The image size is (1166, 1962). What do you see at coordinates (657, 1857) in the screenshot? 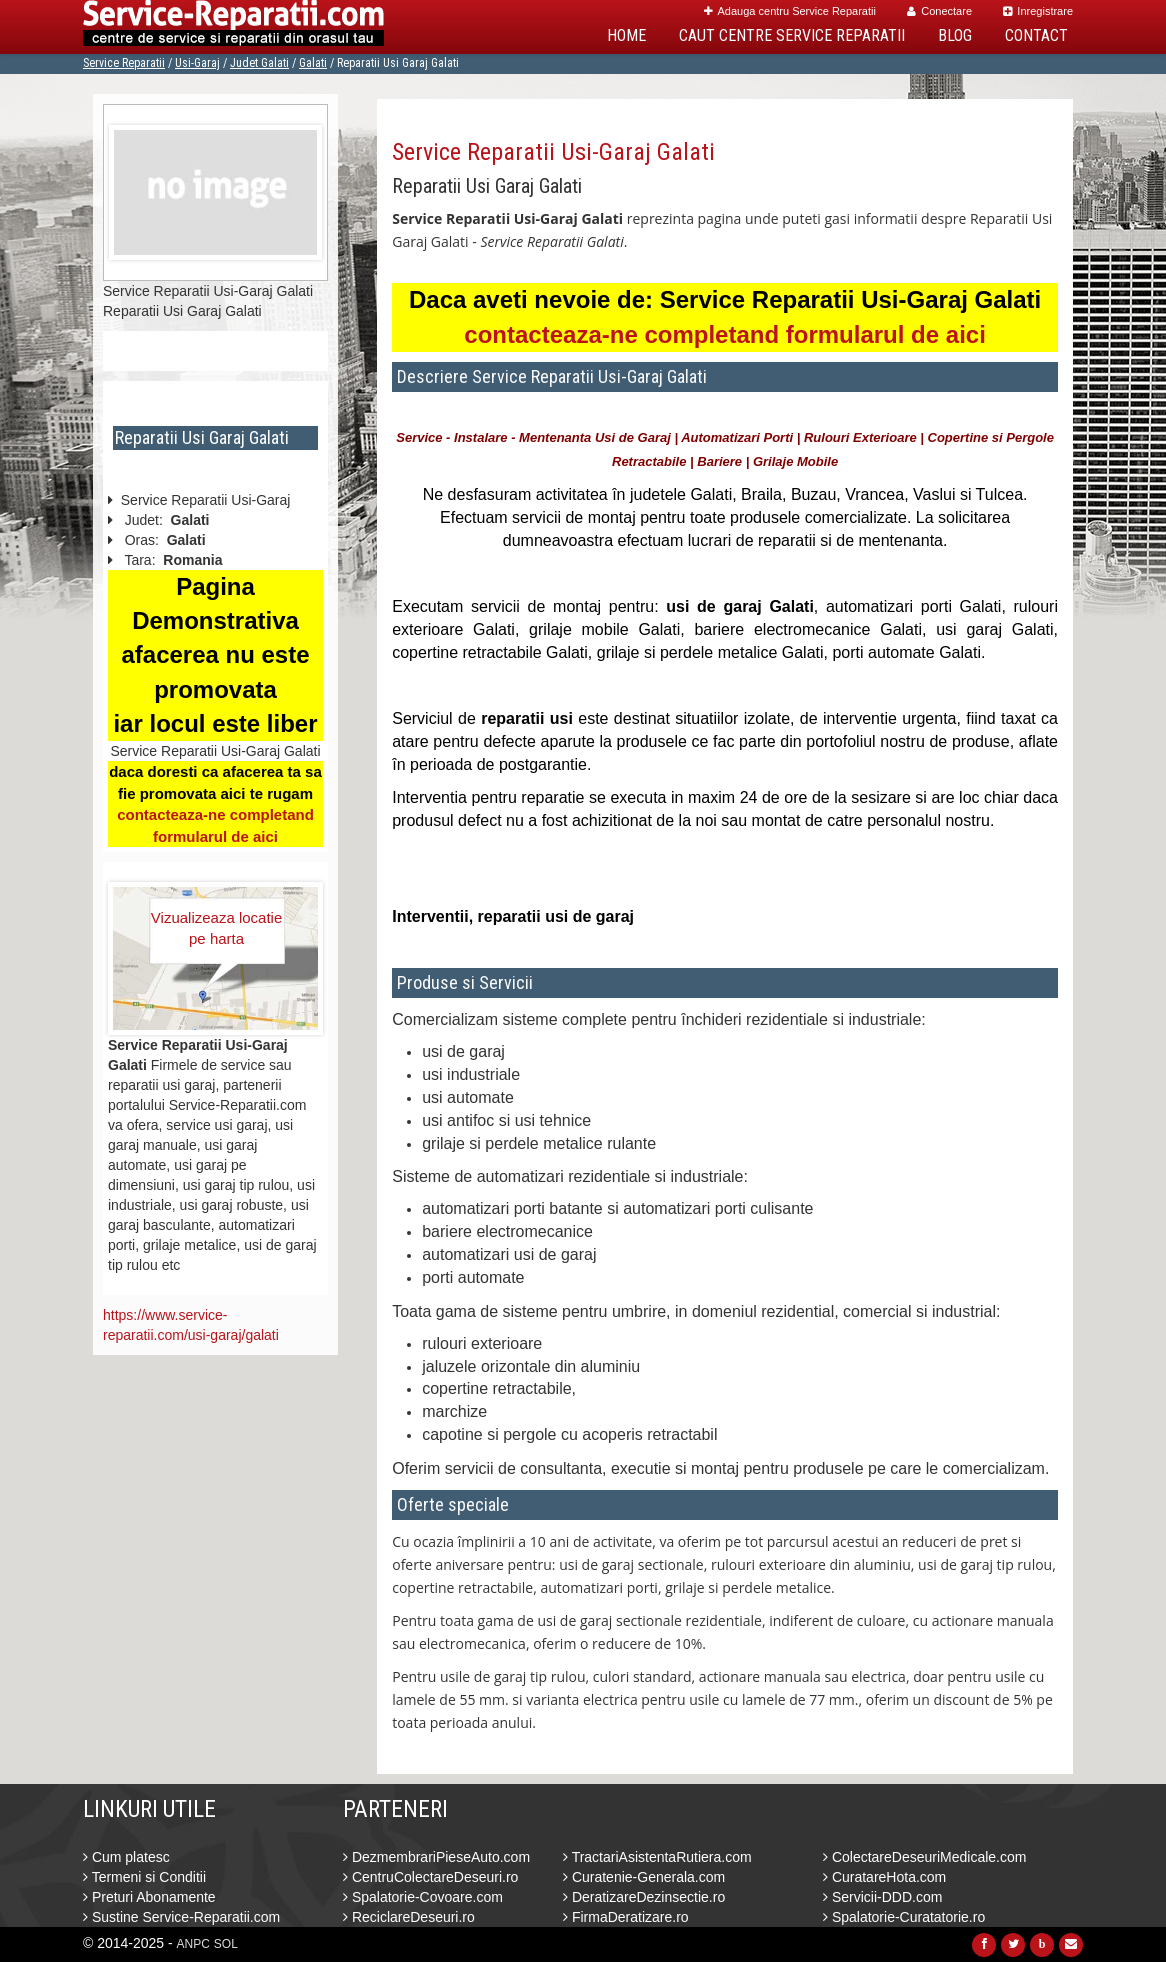
I see `TractariAsistentaRutiera.com` at bounding box center [657, 1857].